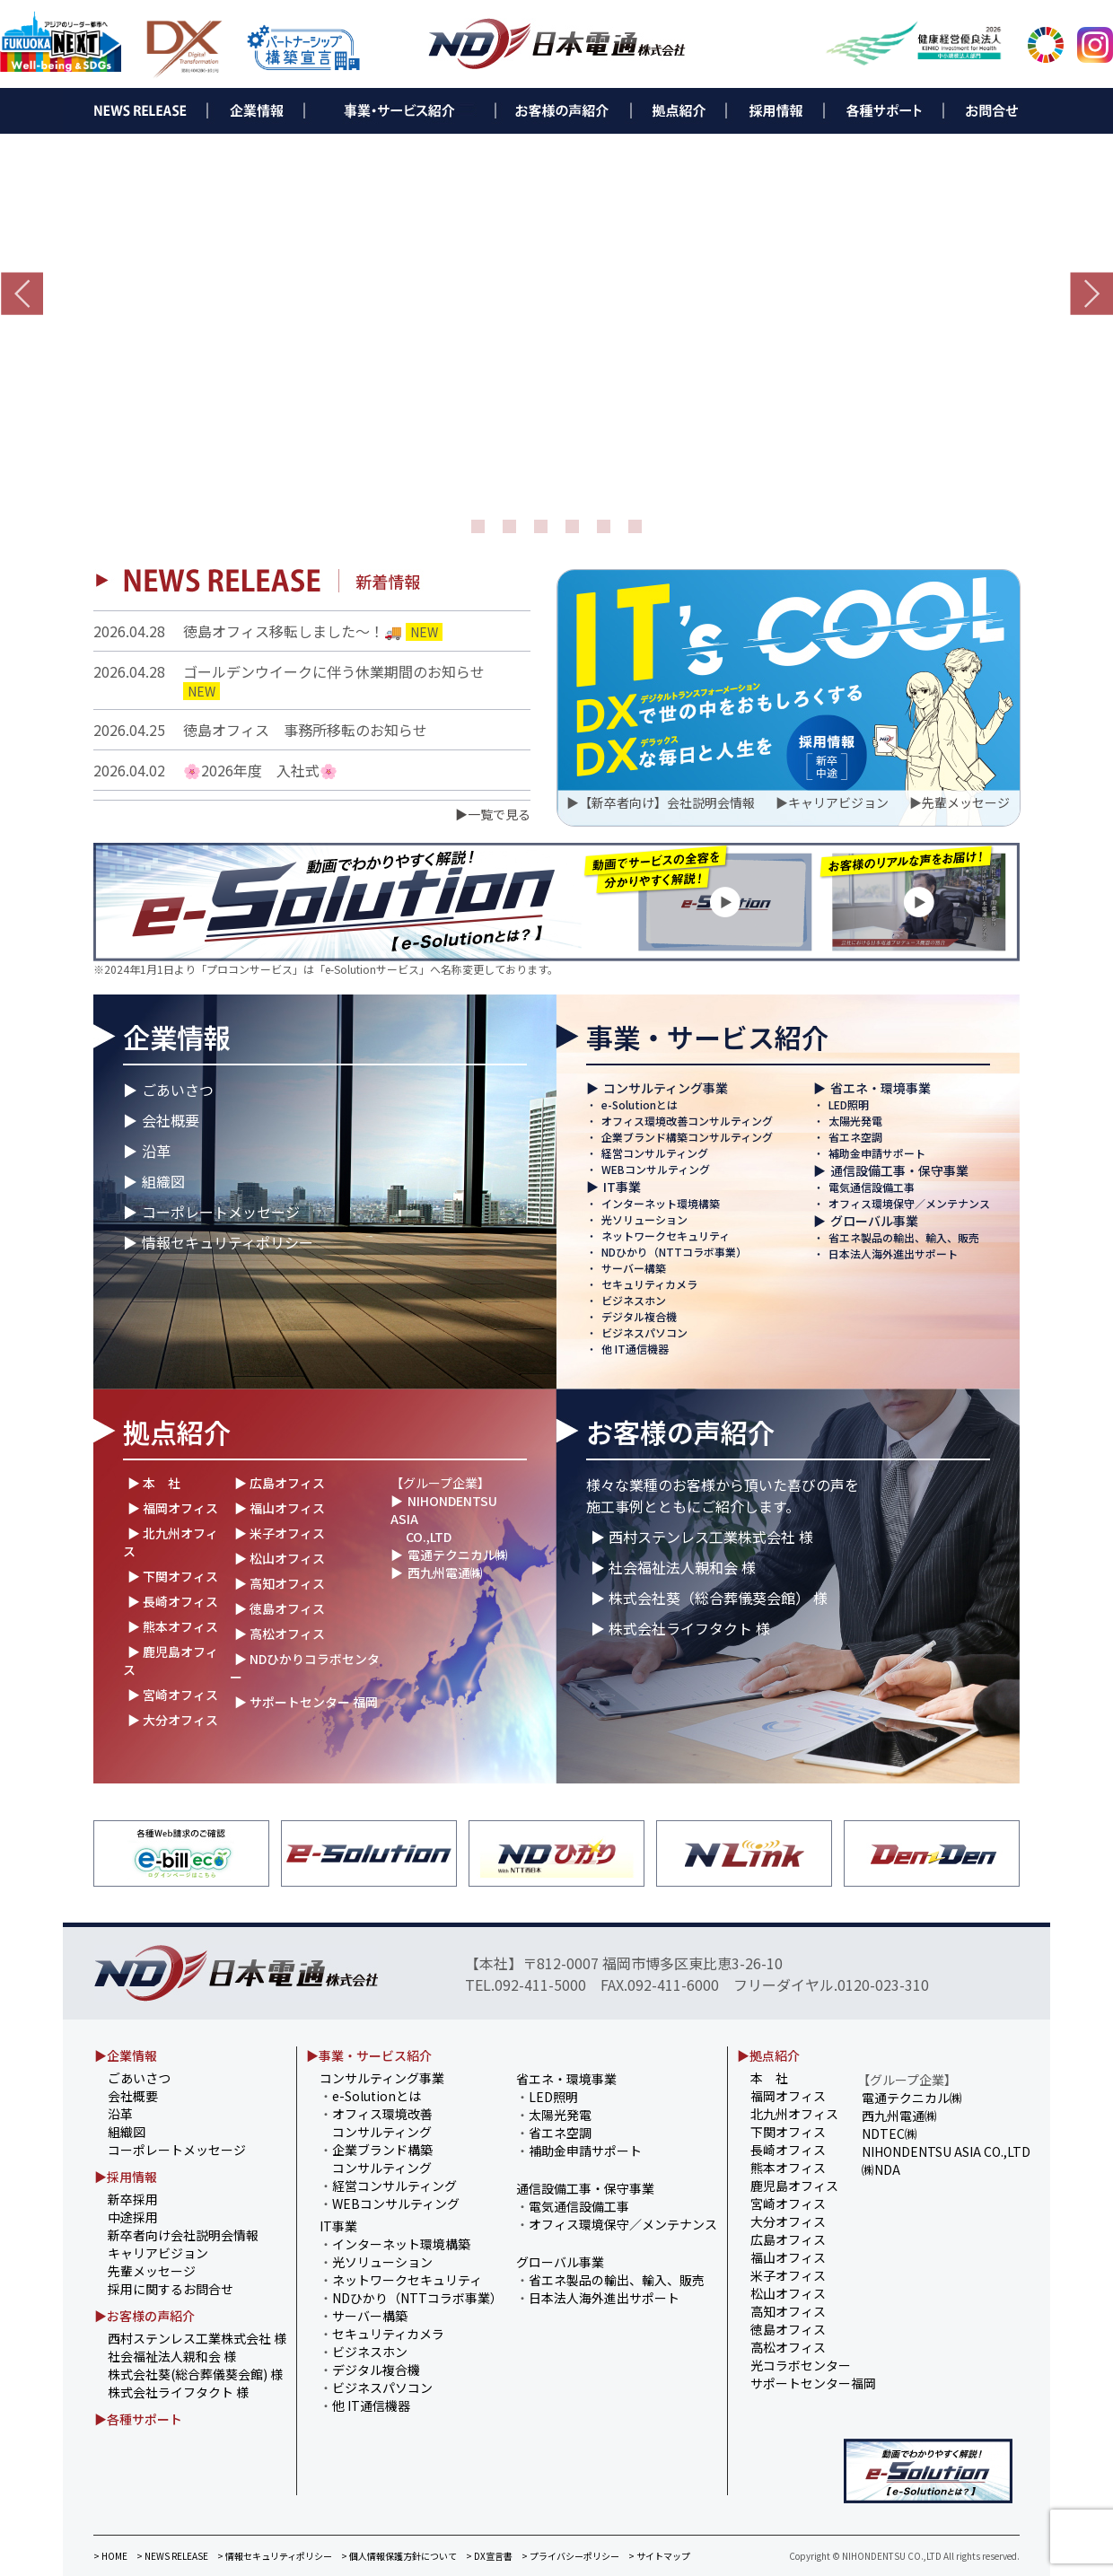 This screenshot has width=1113, height=2576. I want to click on 省エネ・環境事業, so click(880, 1088).